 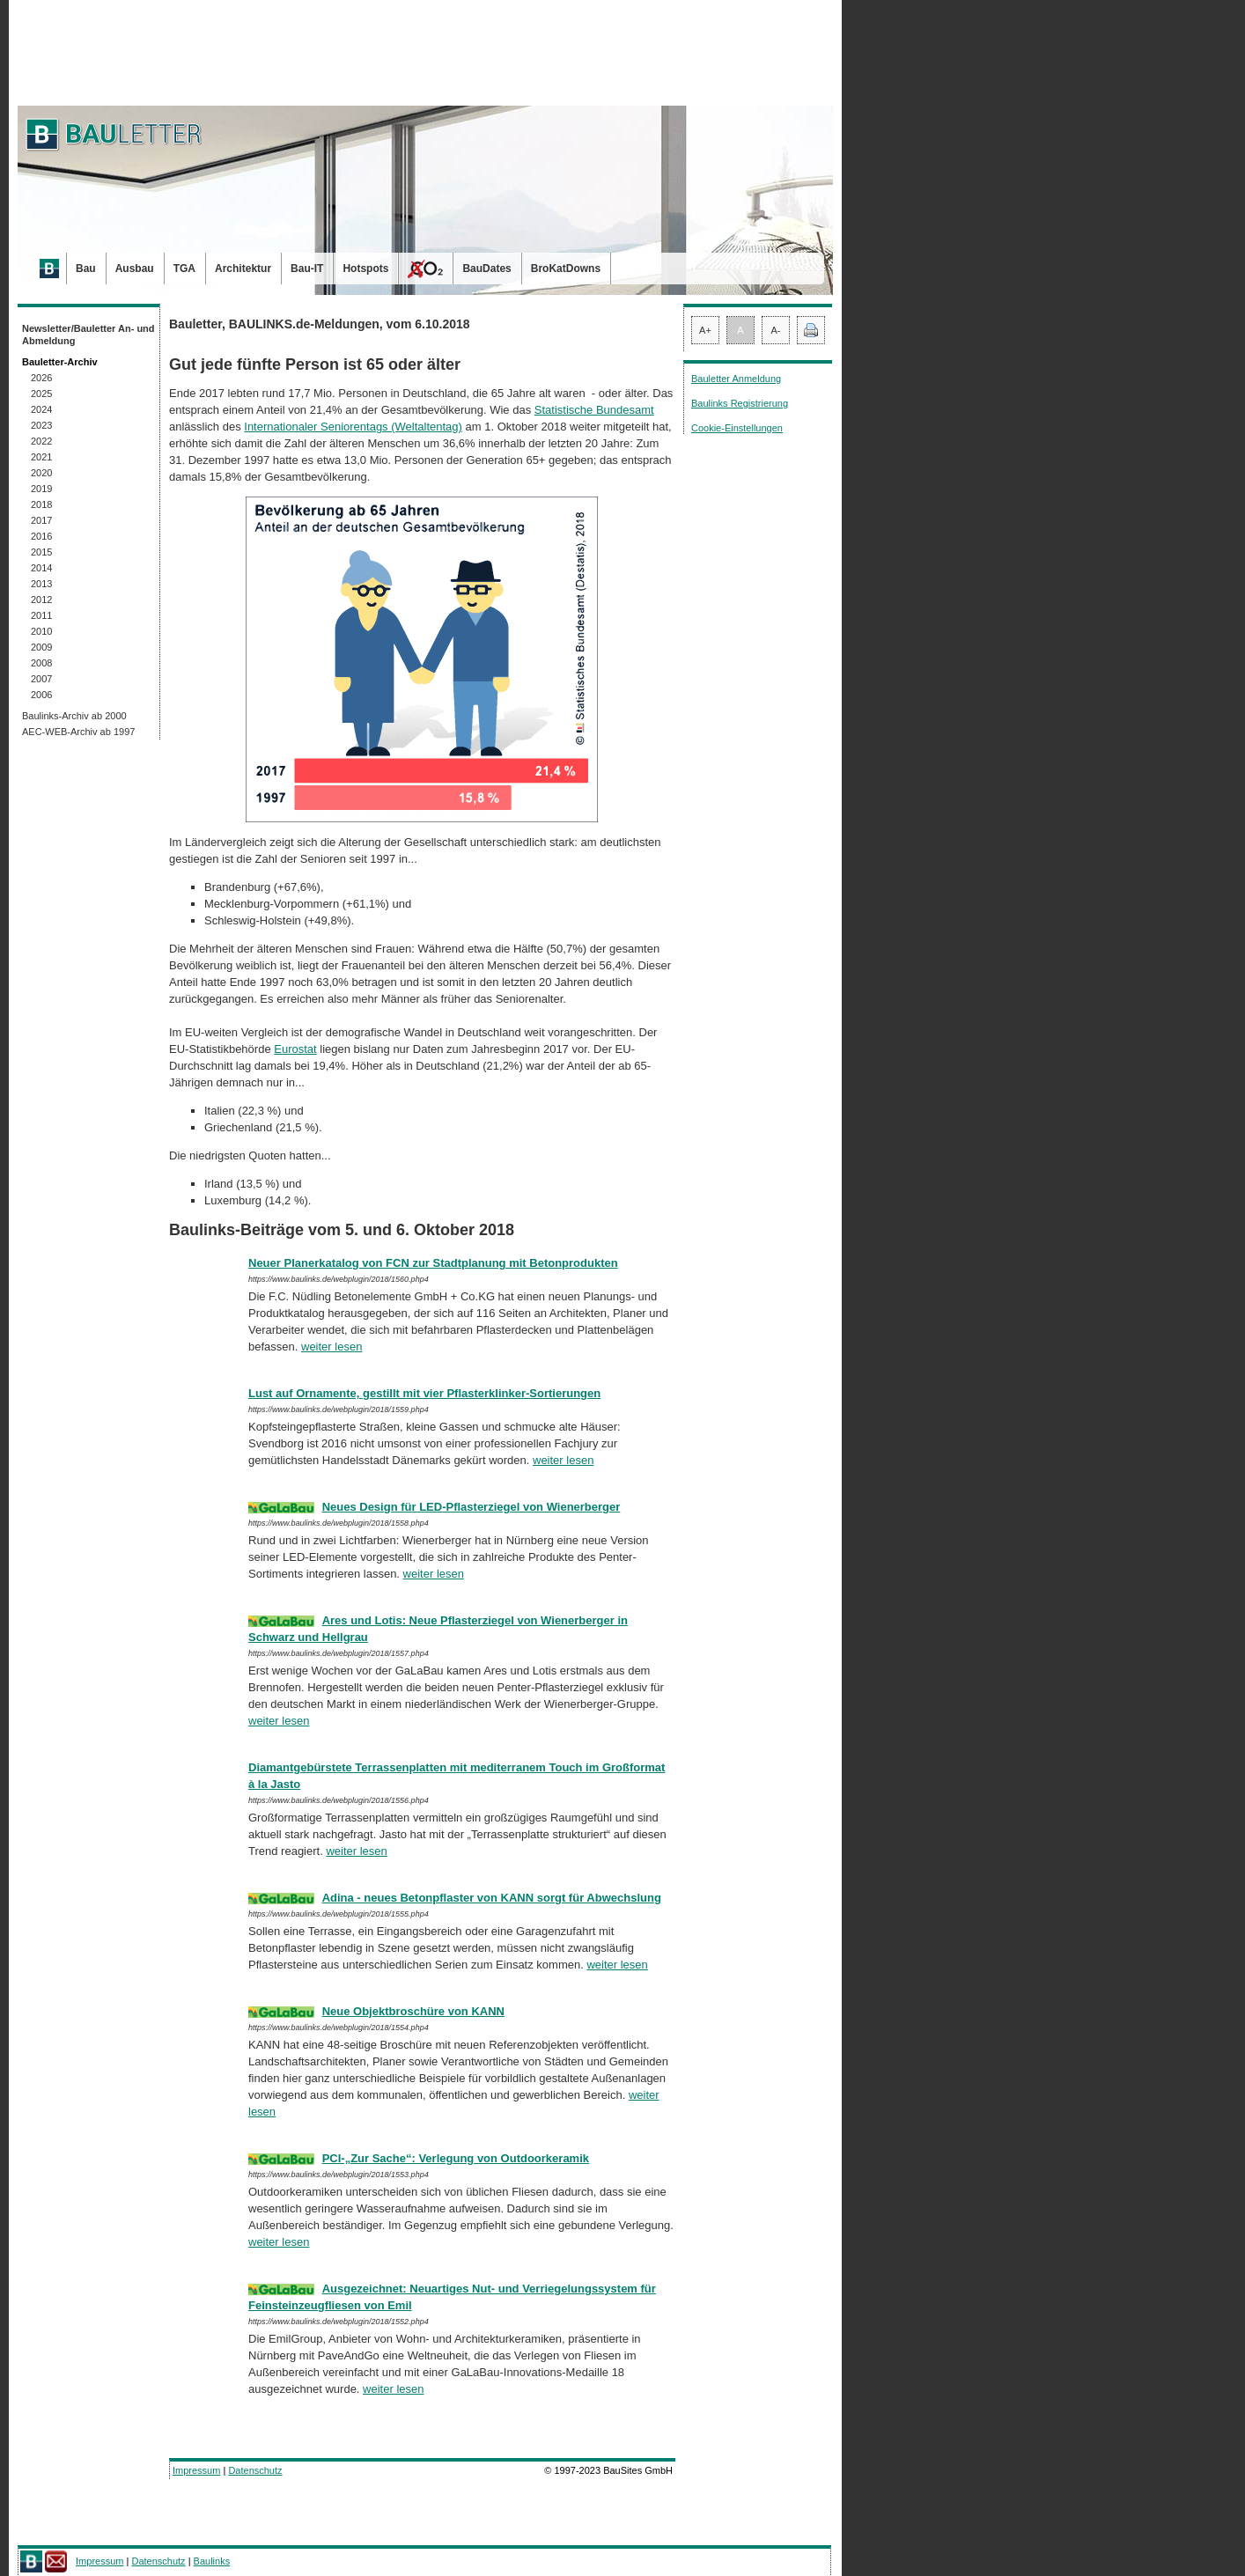 I want to click on PCI-„Zur Sache“: Verlegung von Outdoorkeramik, so click(x=455, y=2158).